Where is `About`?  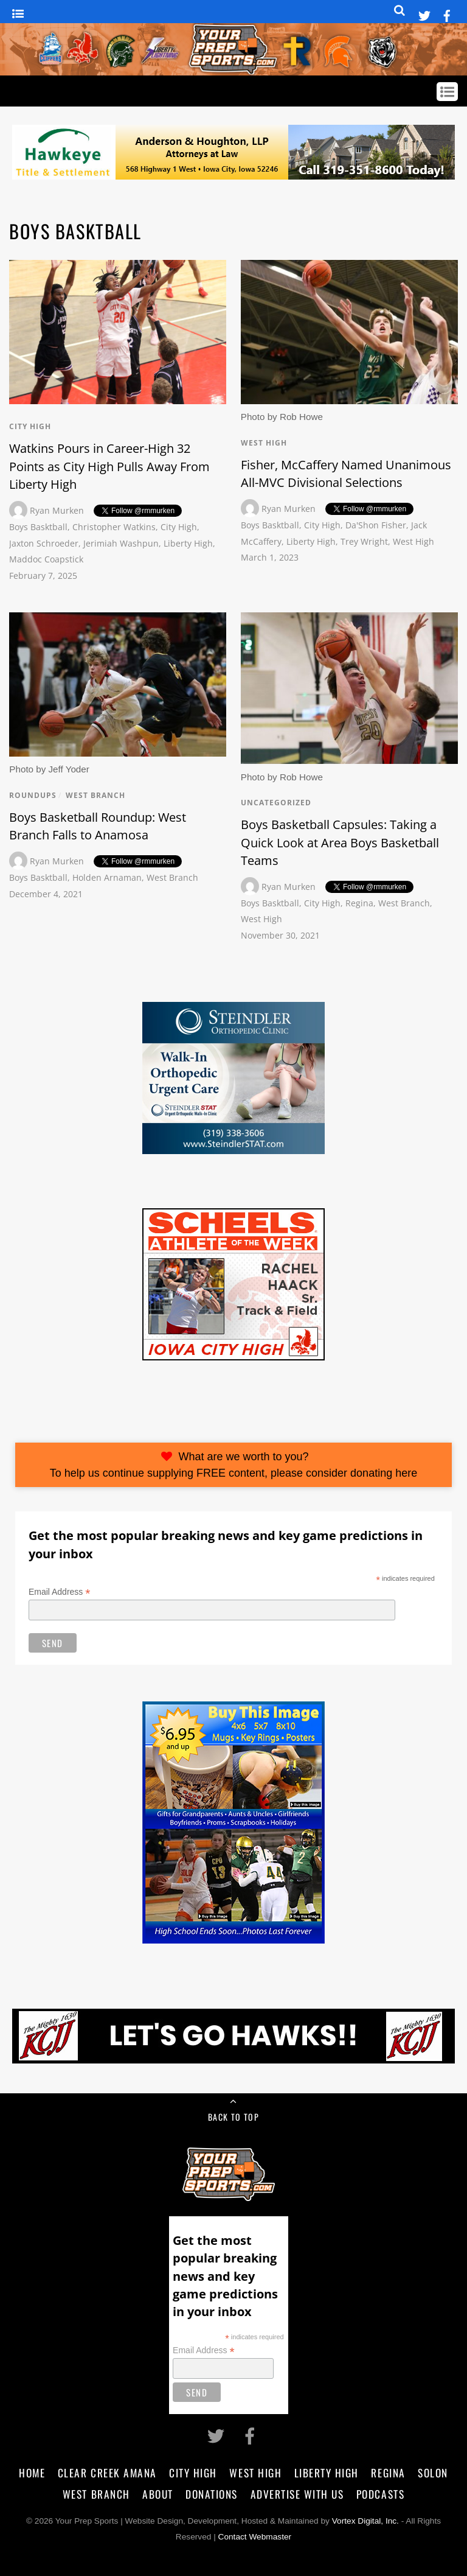 About is located at coordinates (157, 2494).